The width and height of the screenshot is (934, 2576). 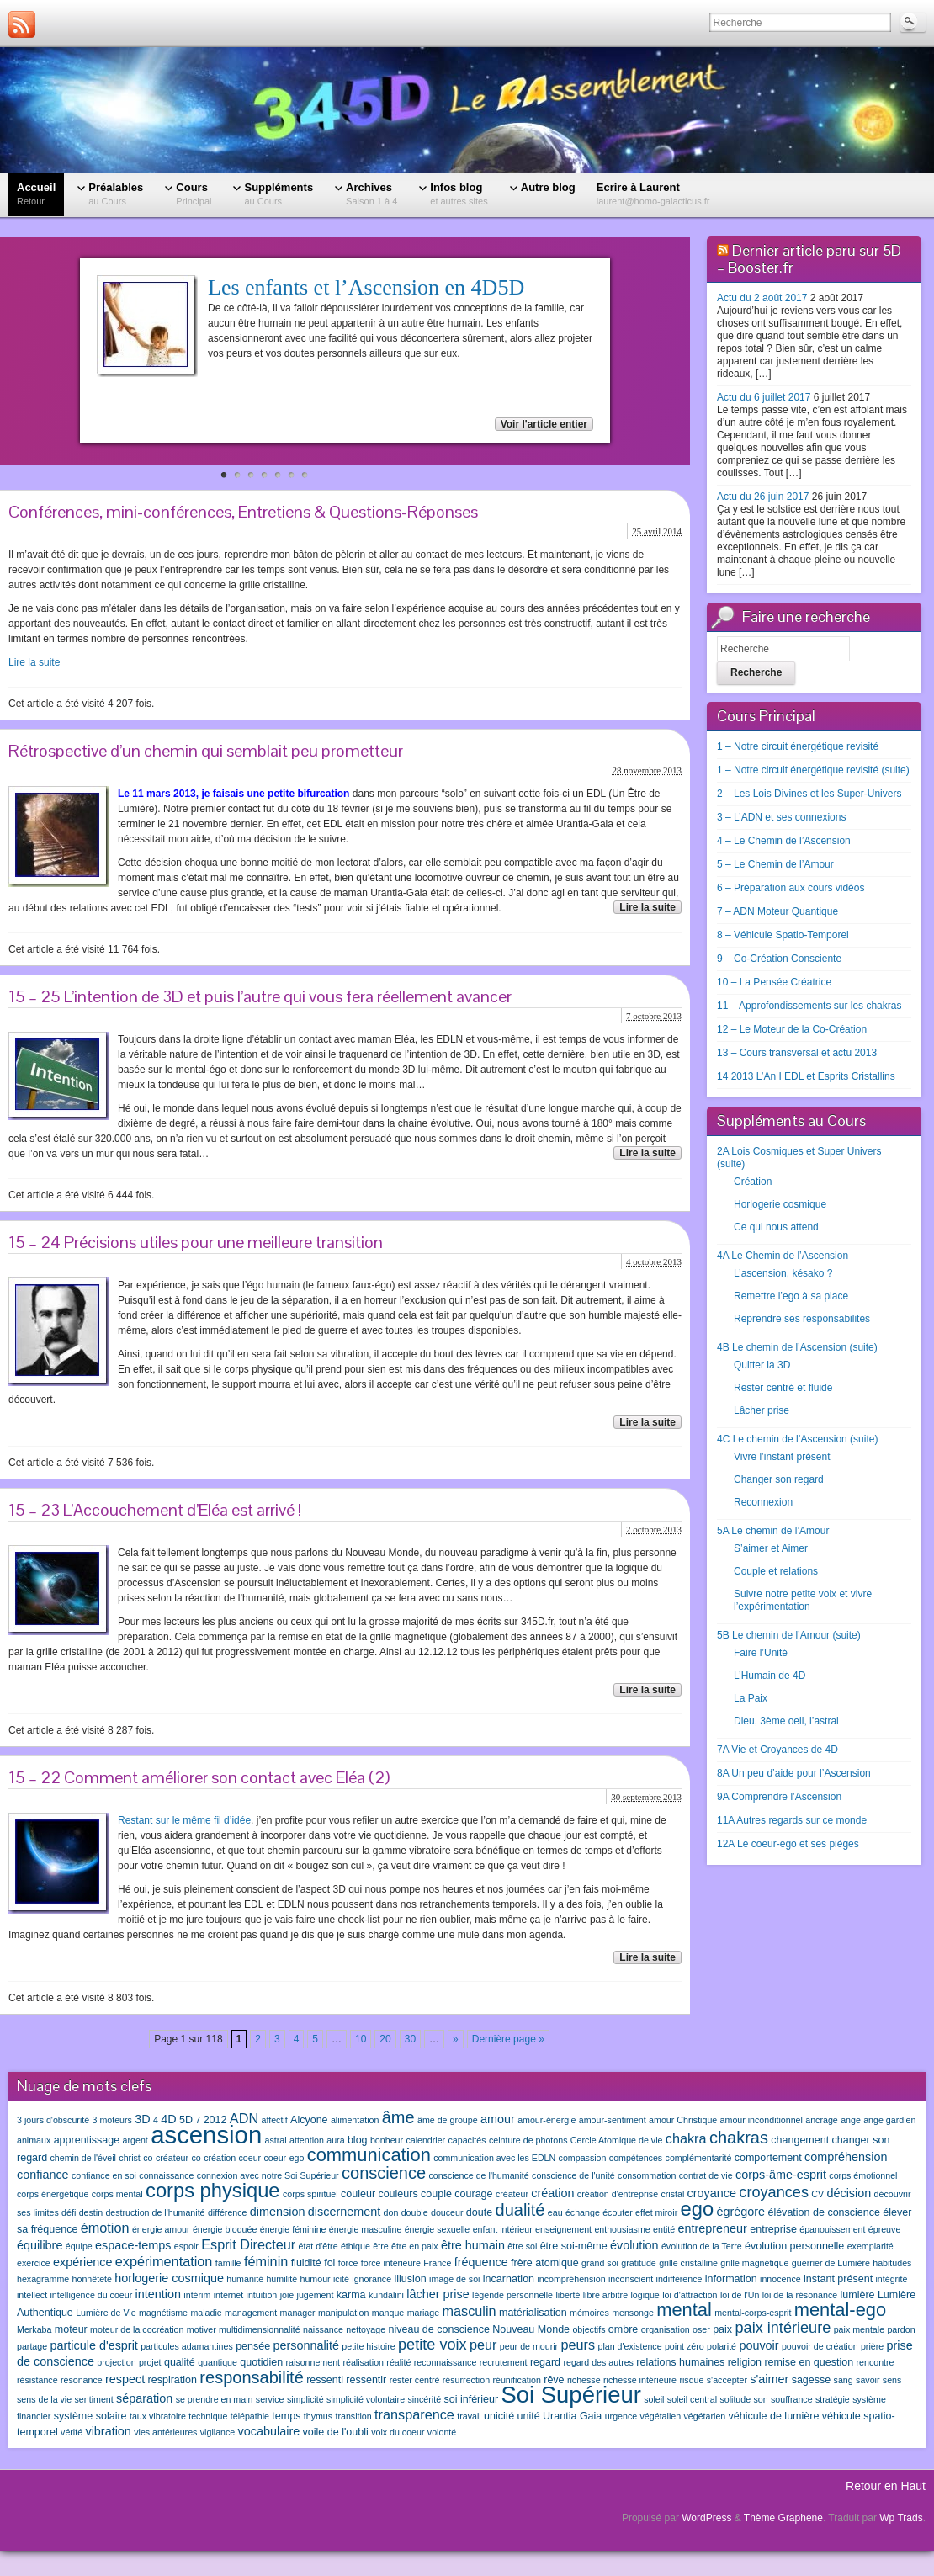 I want to click on soleil, so click(x=654, y=2399).